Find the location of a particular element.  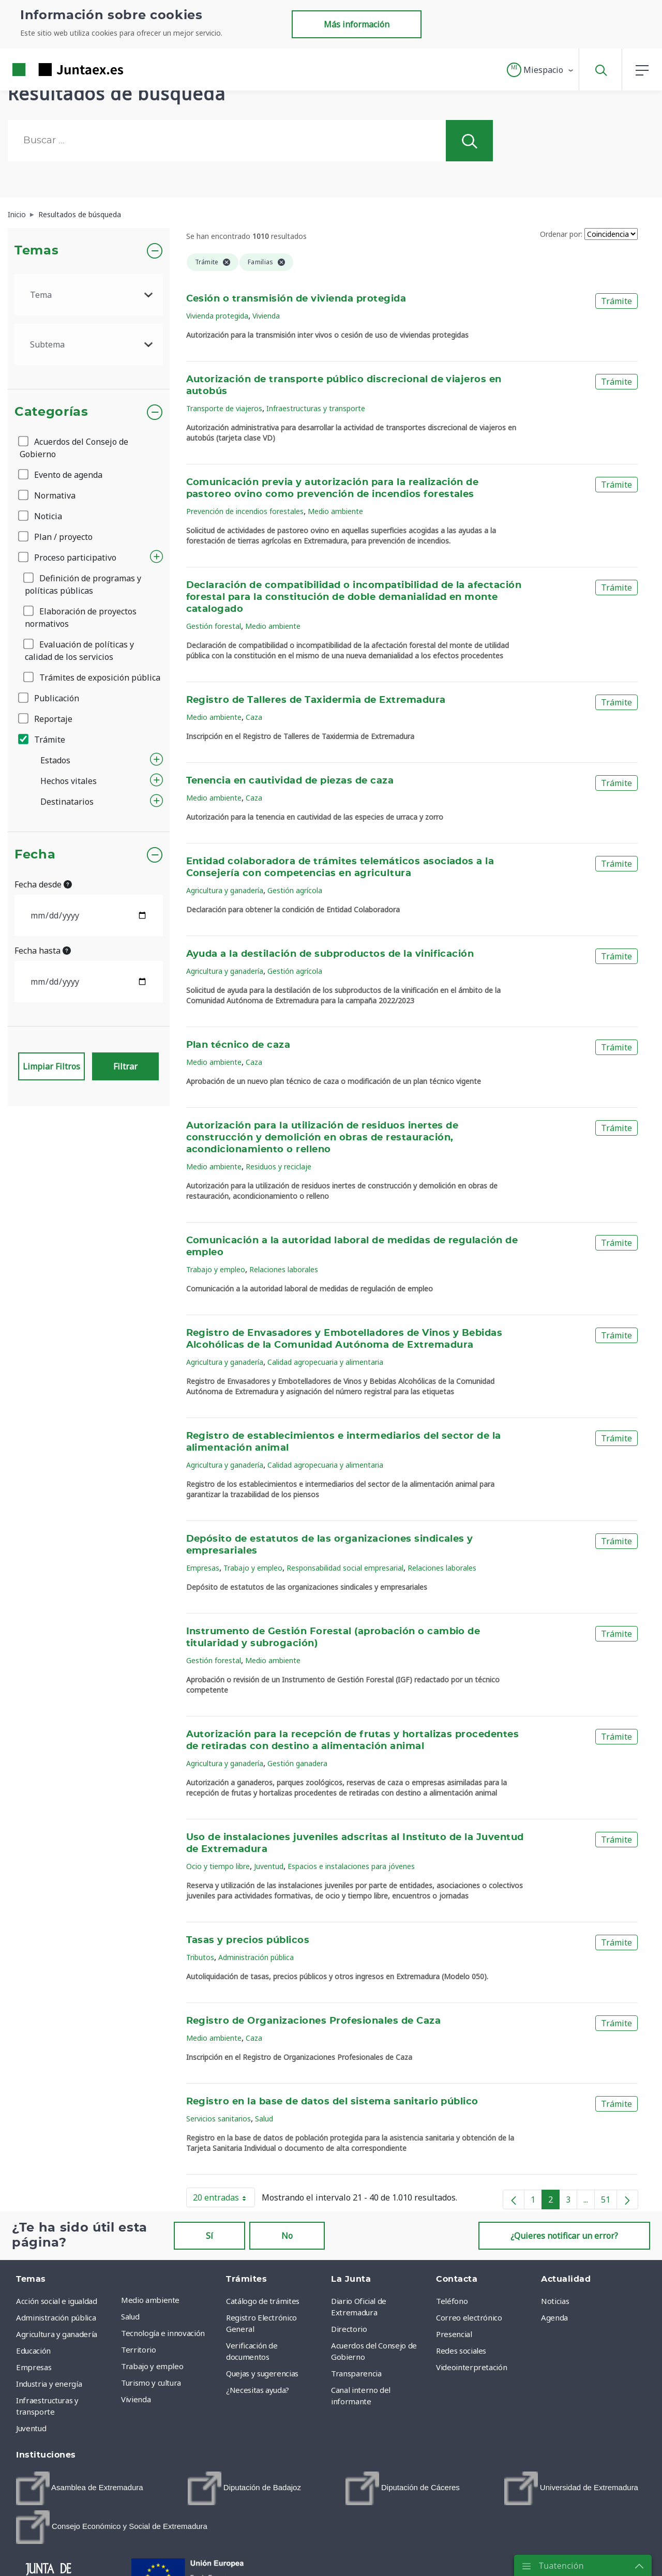

Transparencia [menuitem] is located at coordinates (356, 2373).